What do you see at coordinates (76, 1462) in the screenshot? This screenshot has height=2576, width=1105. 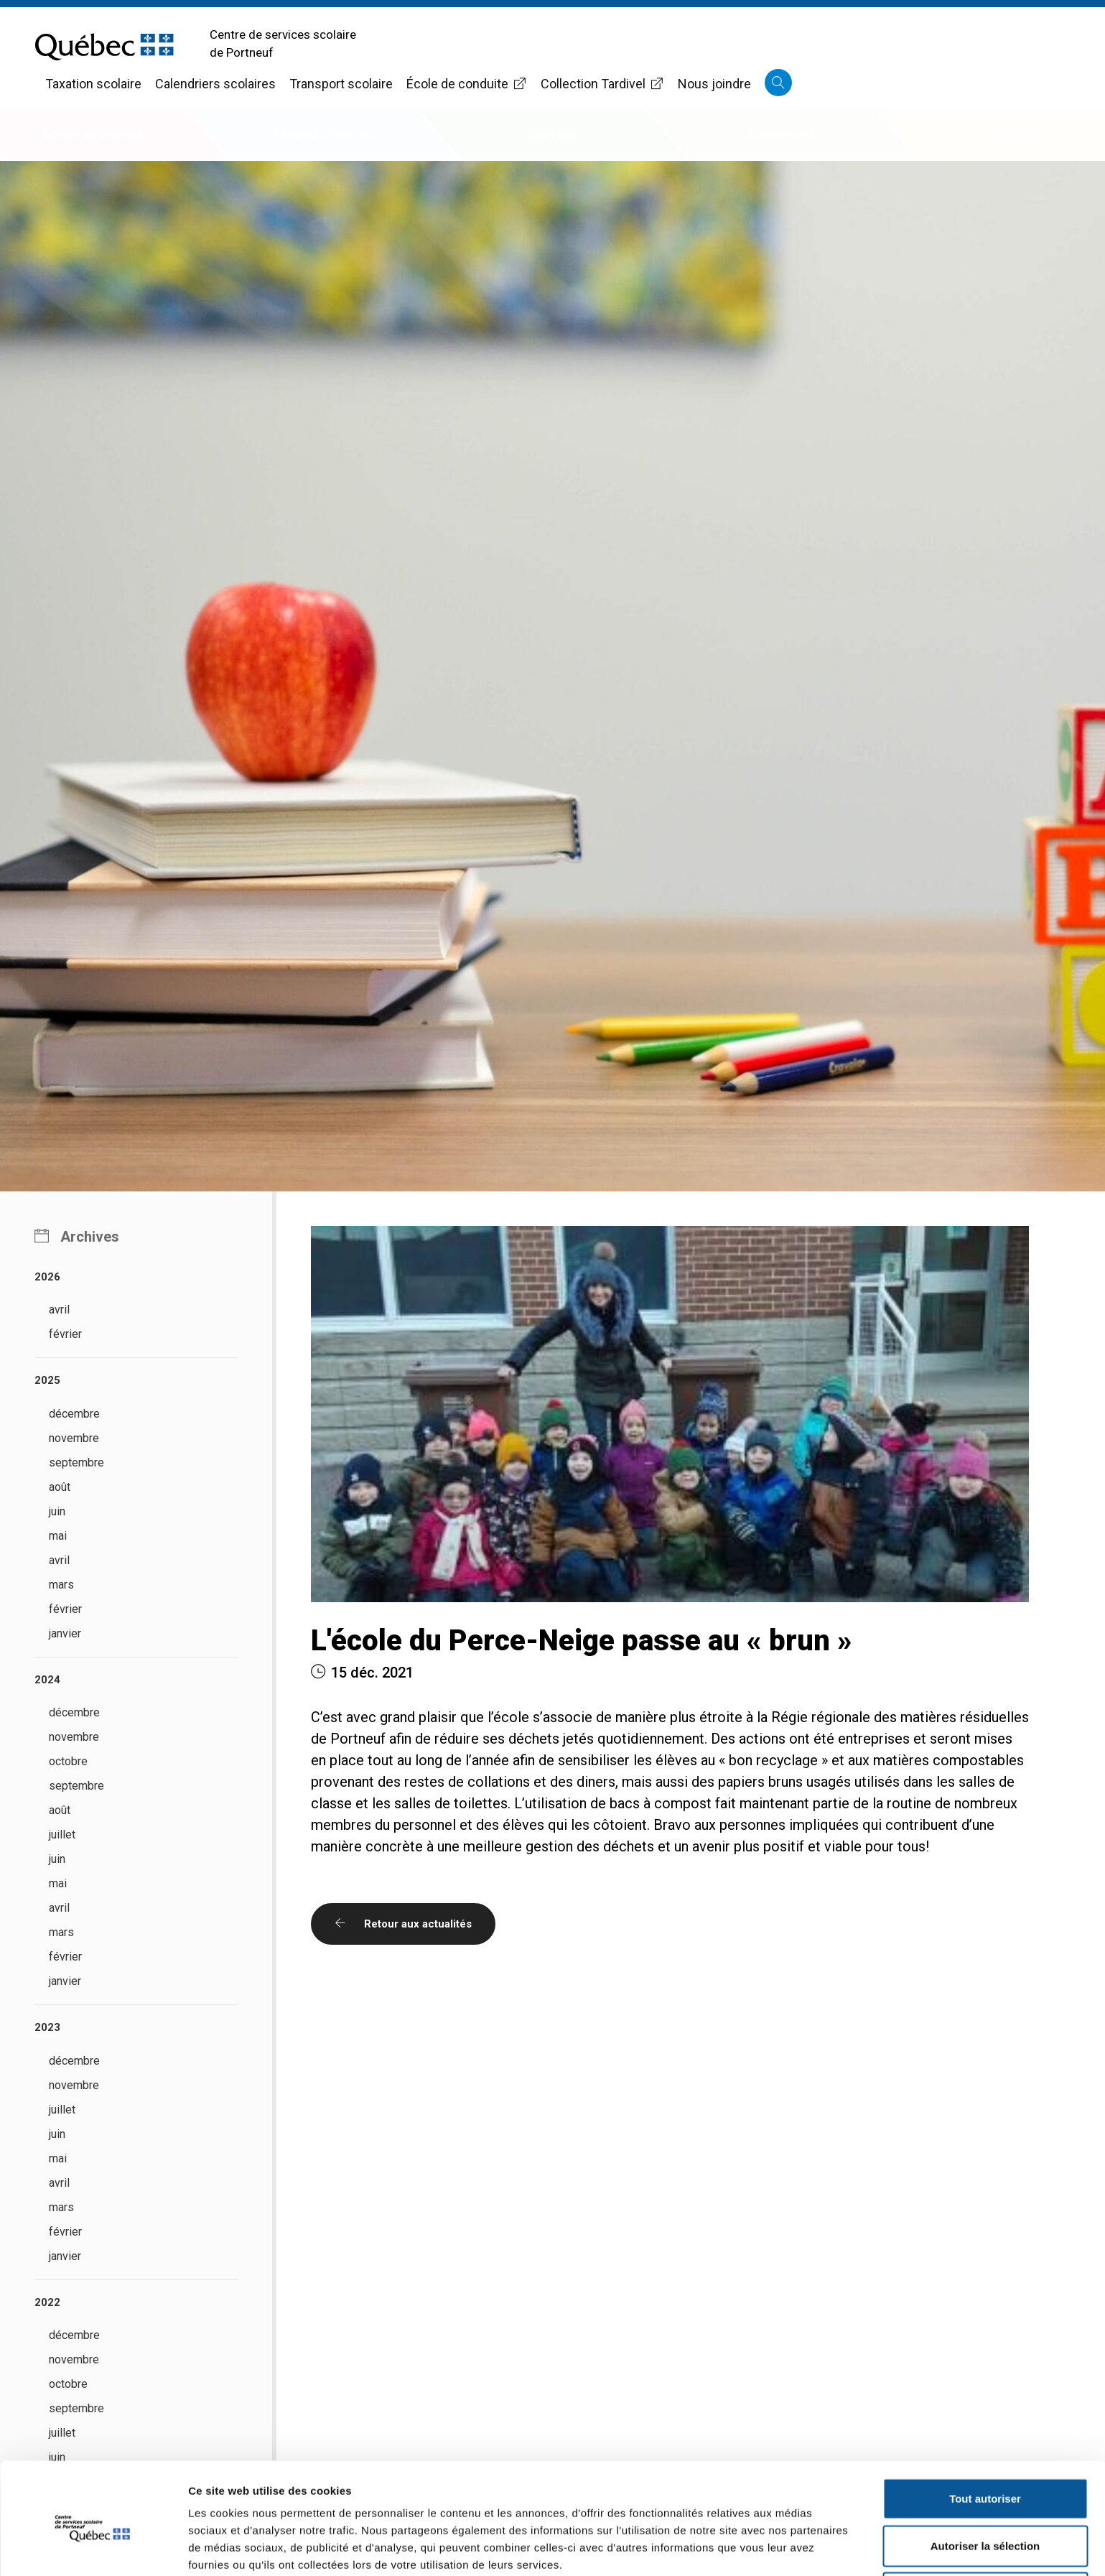 I see `septembre` at bounding box center [76, 1462].